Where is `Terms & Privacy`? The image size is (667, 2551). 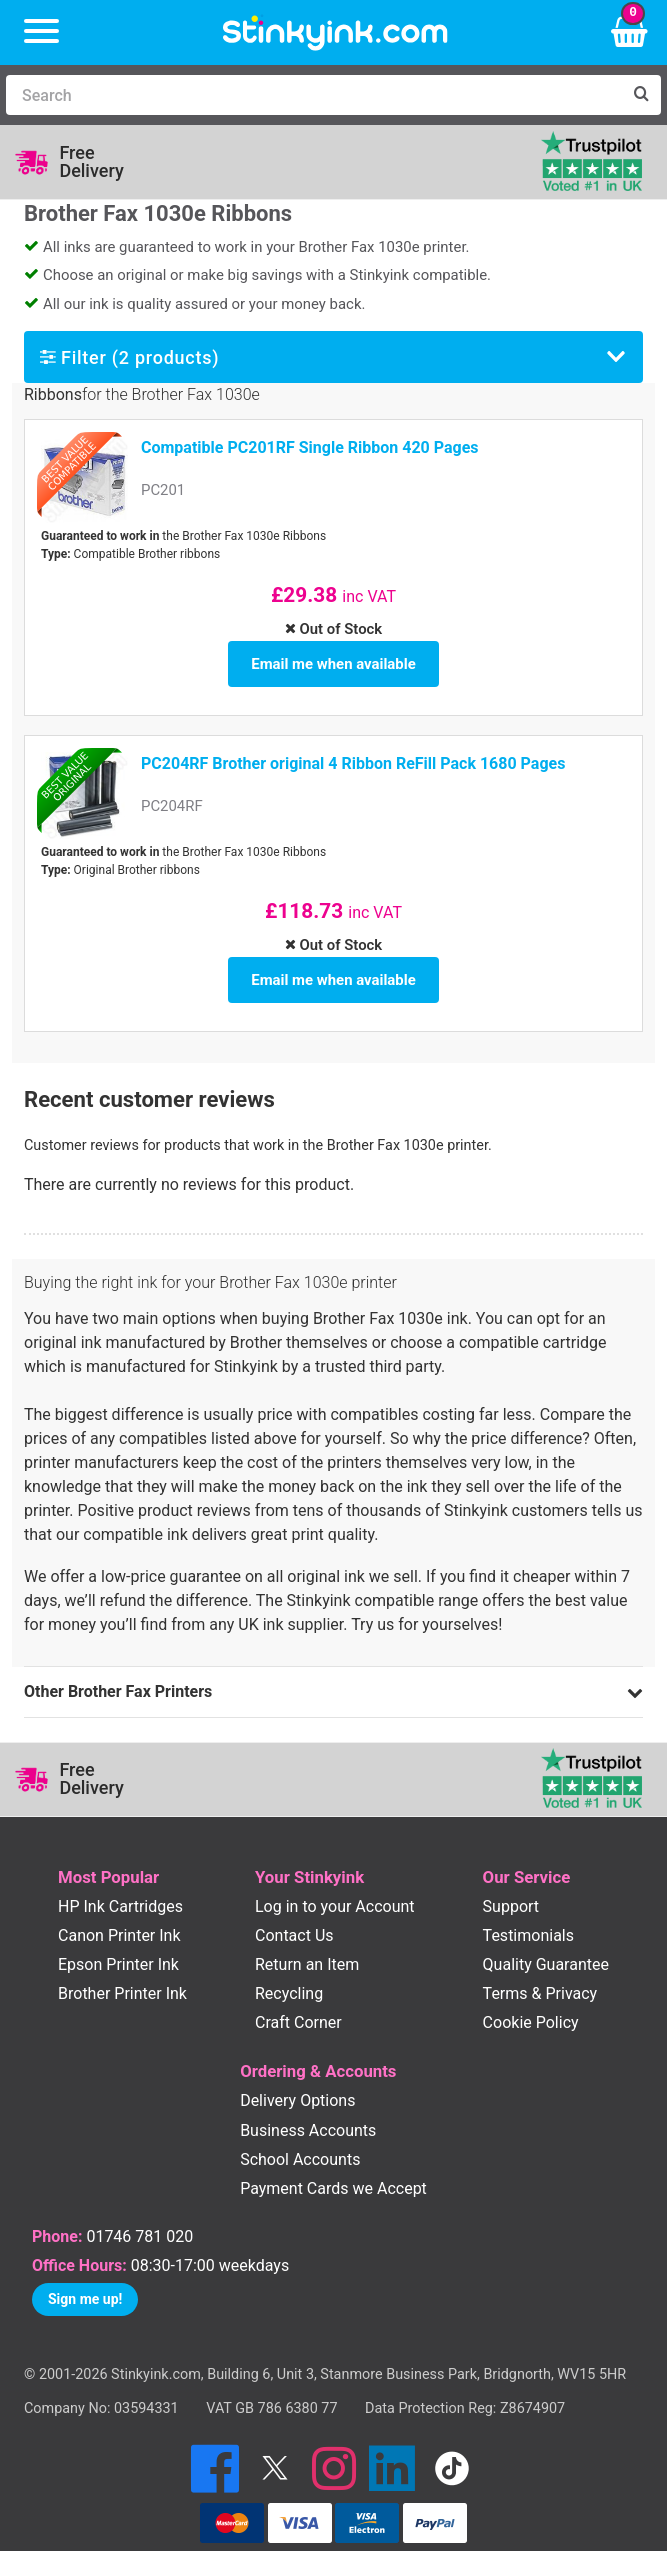 Terms & Privacy is located at coordinates (540, 1970).